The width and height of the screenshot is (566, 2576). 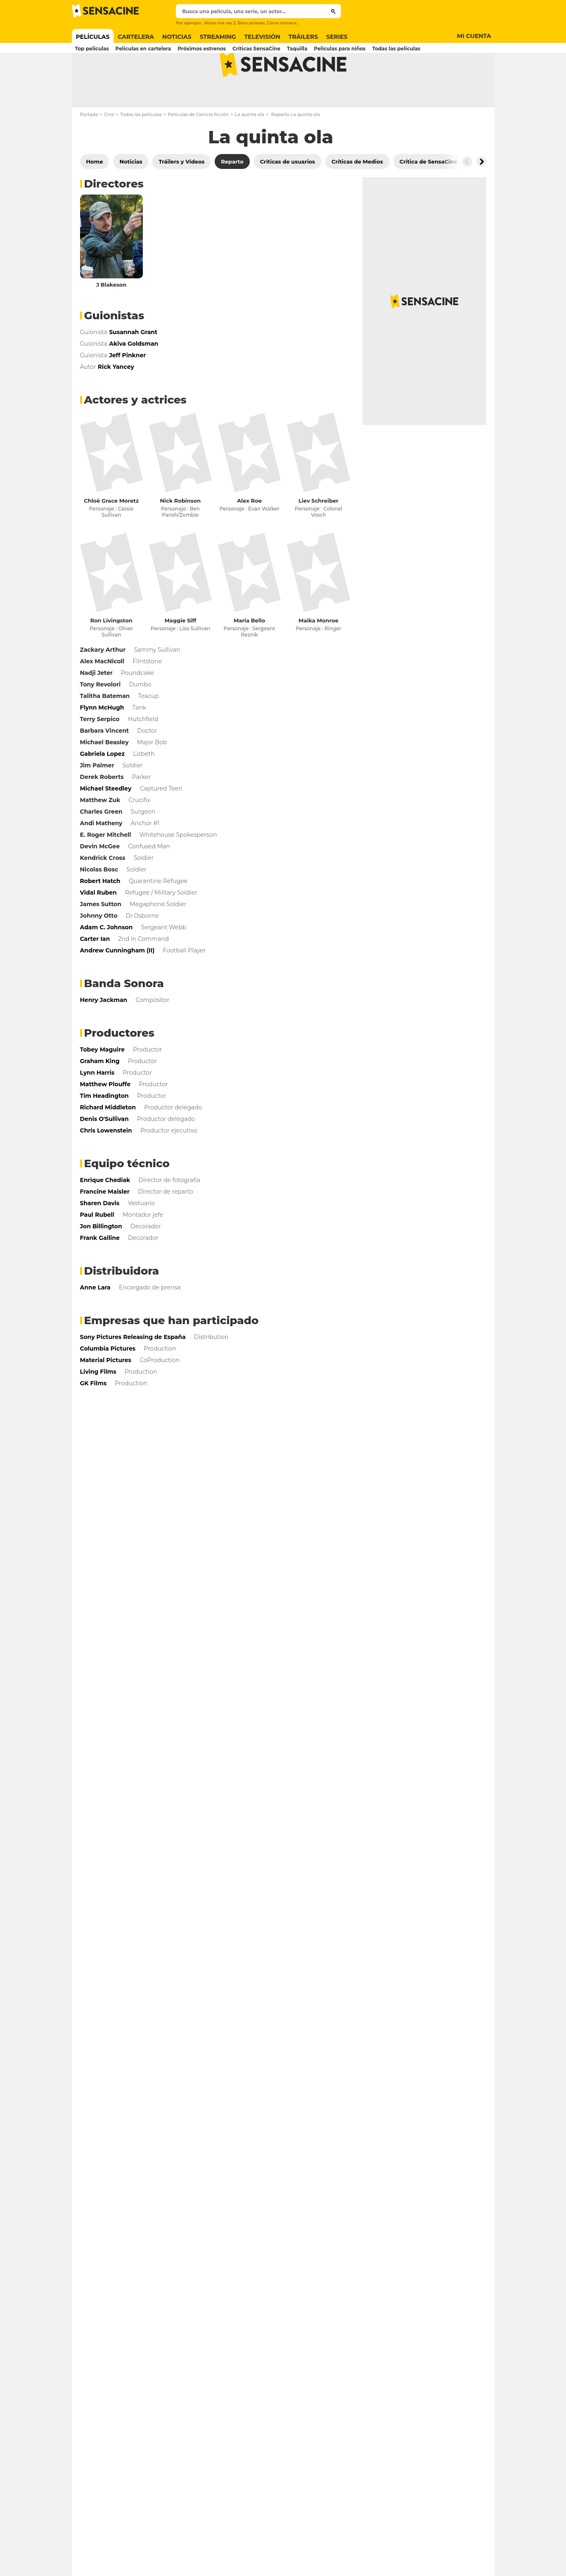 I want to click on J Blakeson, so click(x=111, y=317).